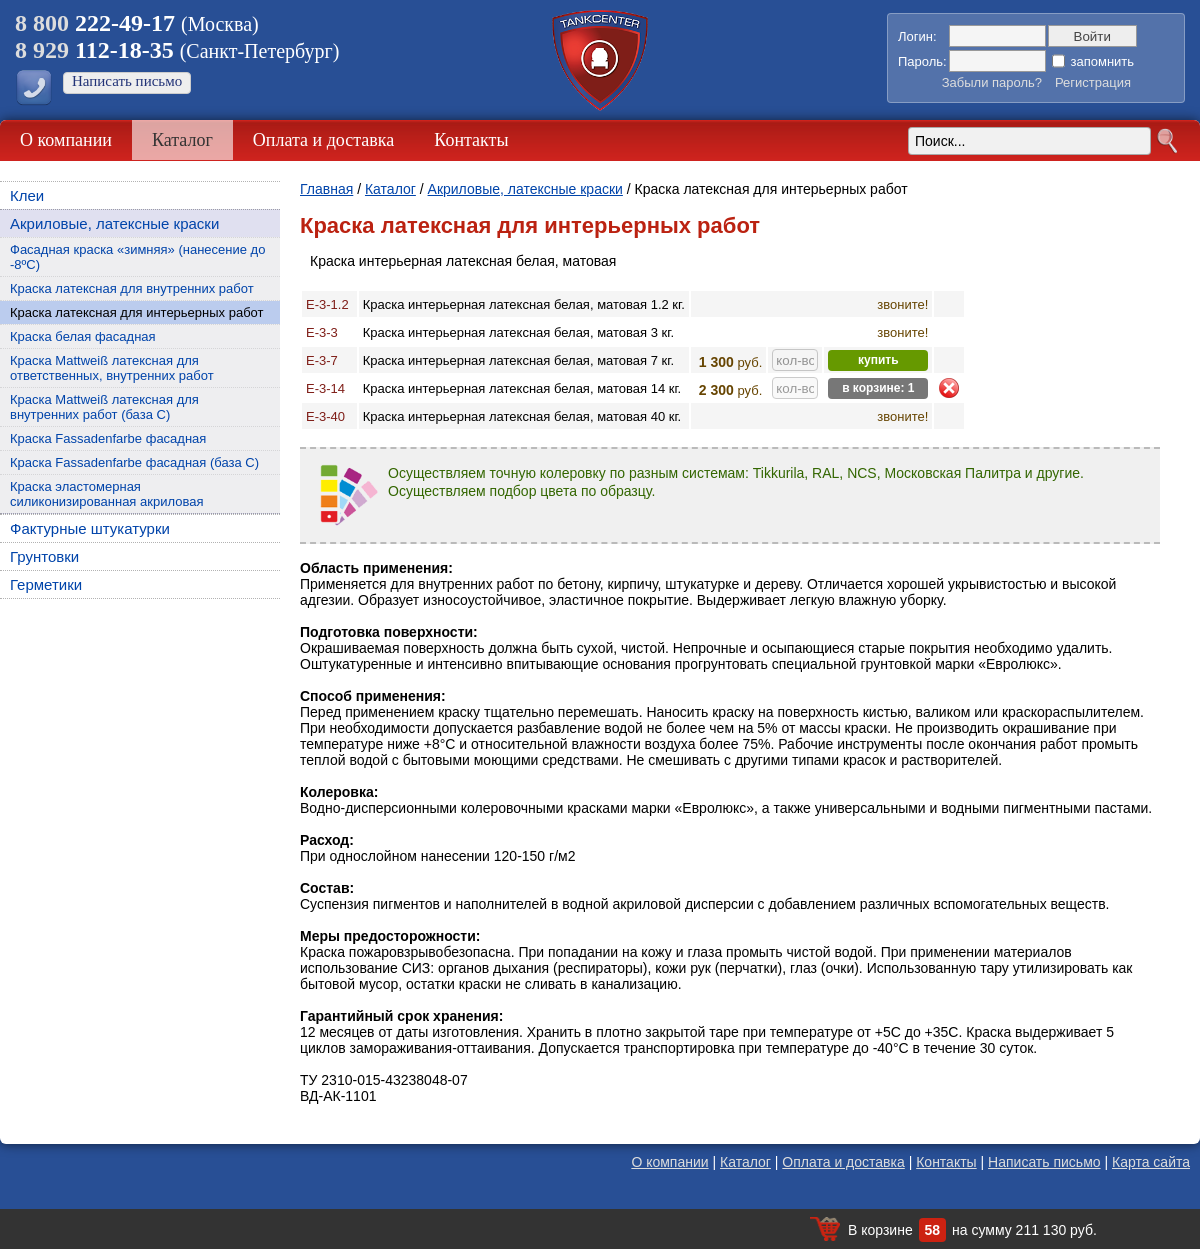 The width and height of the screenshot is (1200, 1249). What do you see at coordinates (134, 462) in the screenshot?
I see `Краска Fassadenfarbe фасадная (база C)` at bounding box center [134, 462].